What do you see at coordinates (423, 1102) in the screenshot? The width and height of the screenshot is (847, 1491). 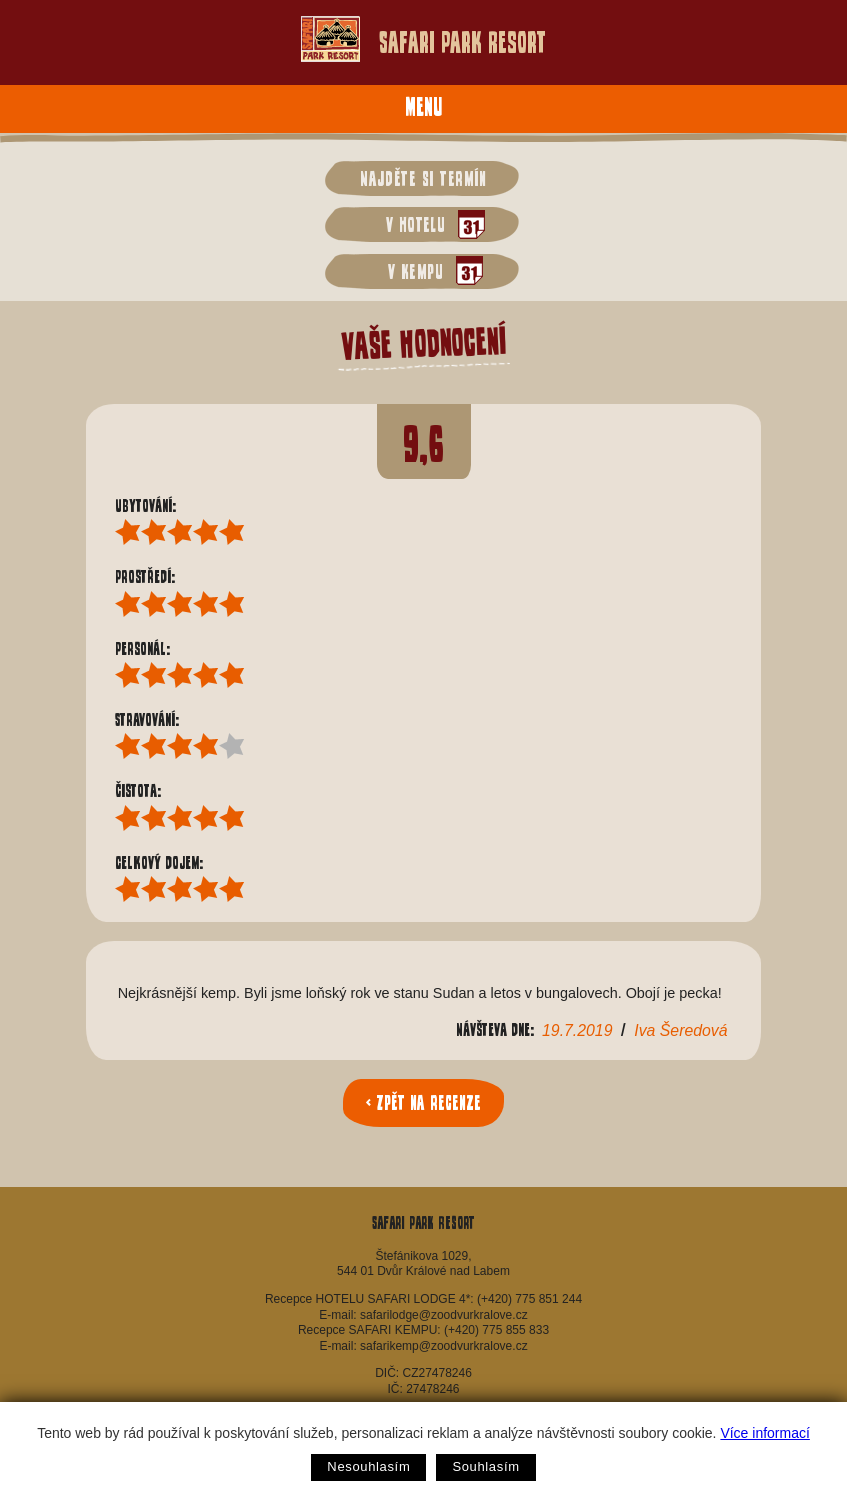 I see `< Zpět na recenze` at bounding box center [423, 1102].